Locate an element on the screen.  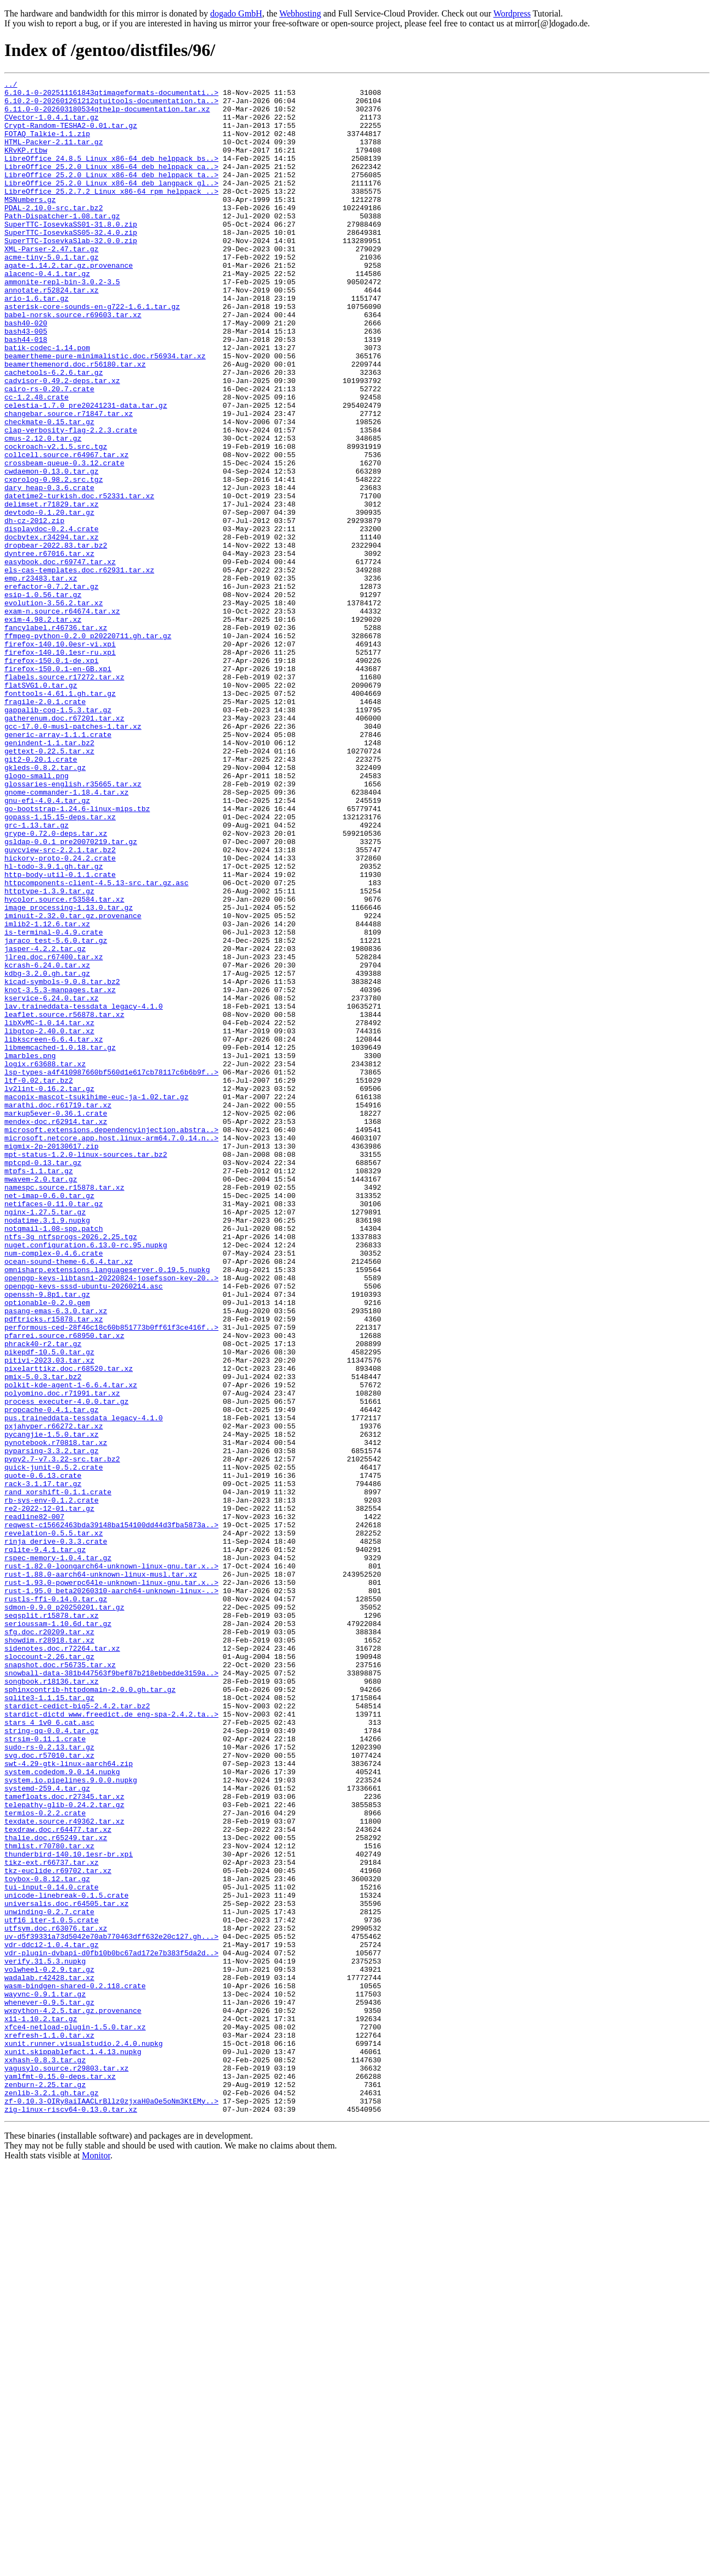
Crypt-Random-TESHA2-0.01.tar.gz is located at coordinates (70, 135).